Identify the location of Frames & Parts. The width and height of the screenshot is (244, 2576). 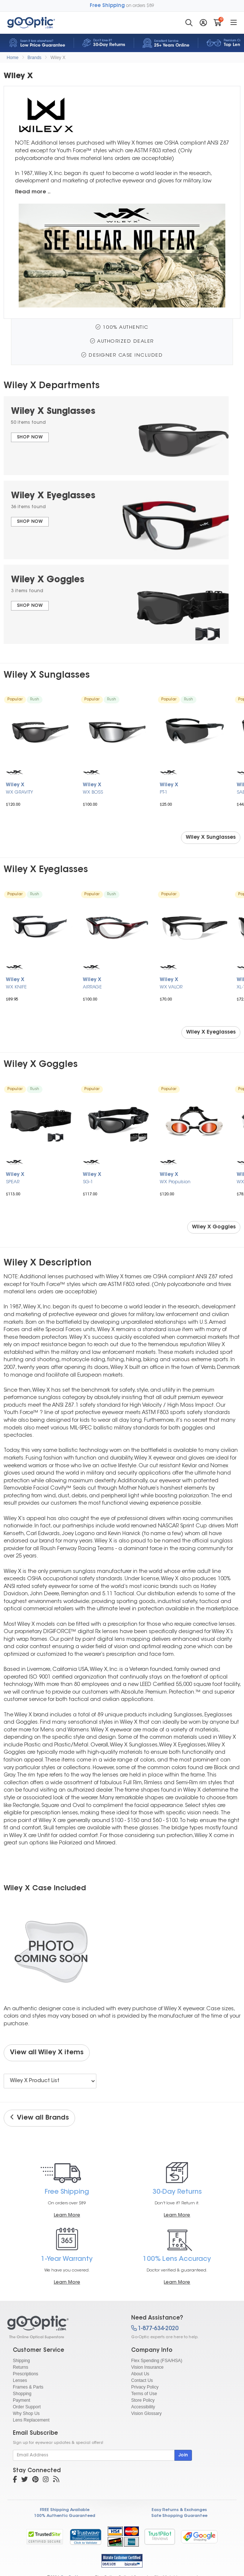
(28, 2387).